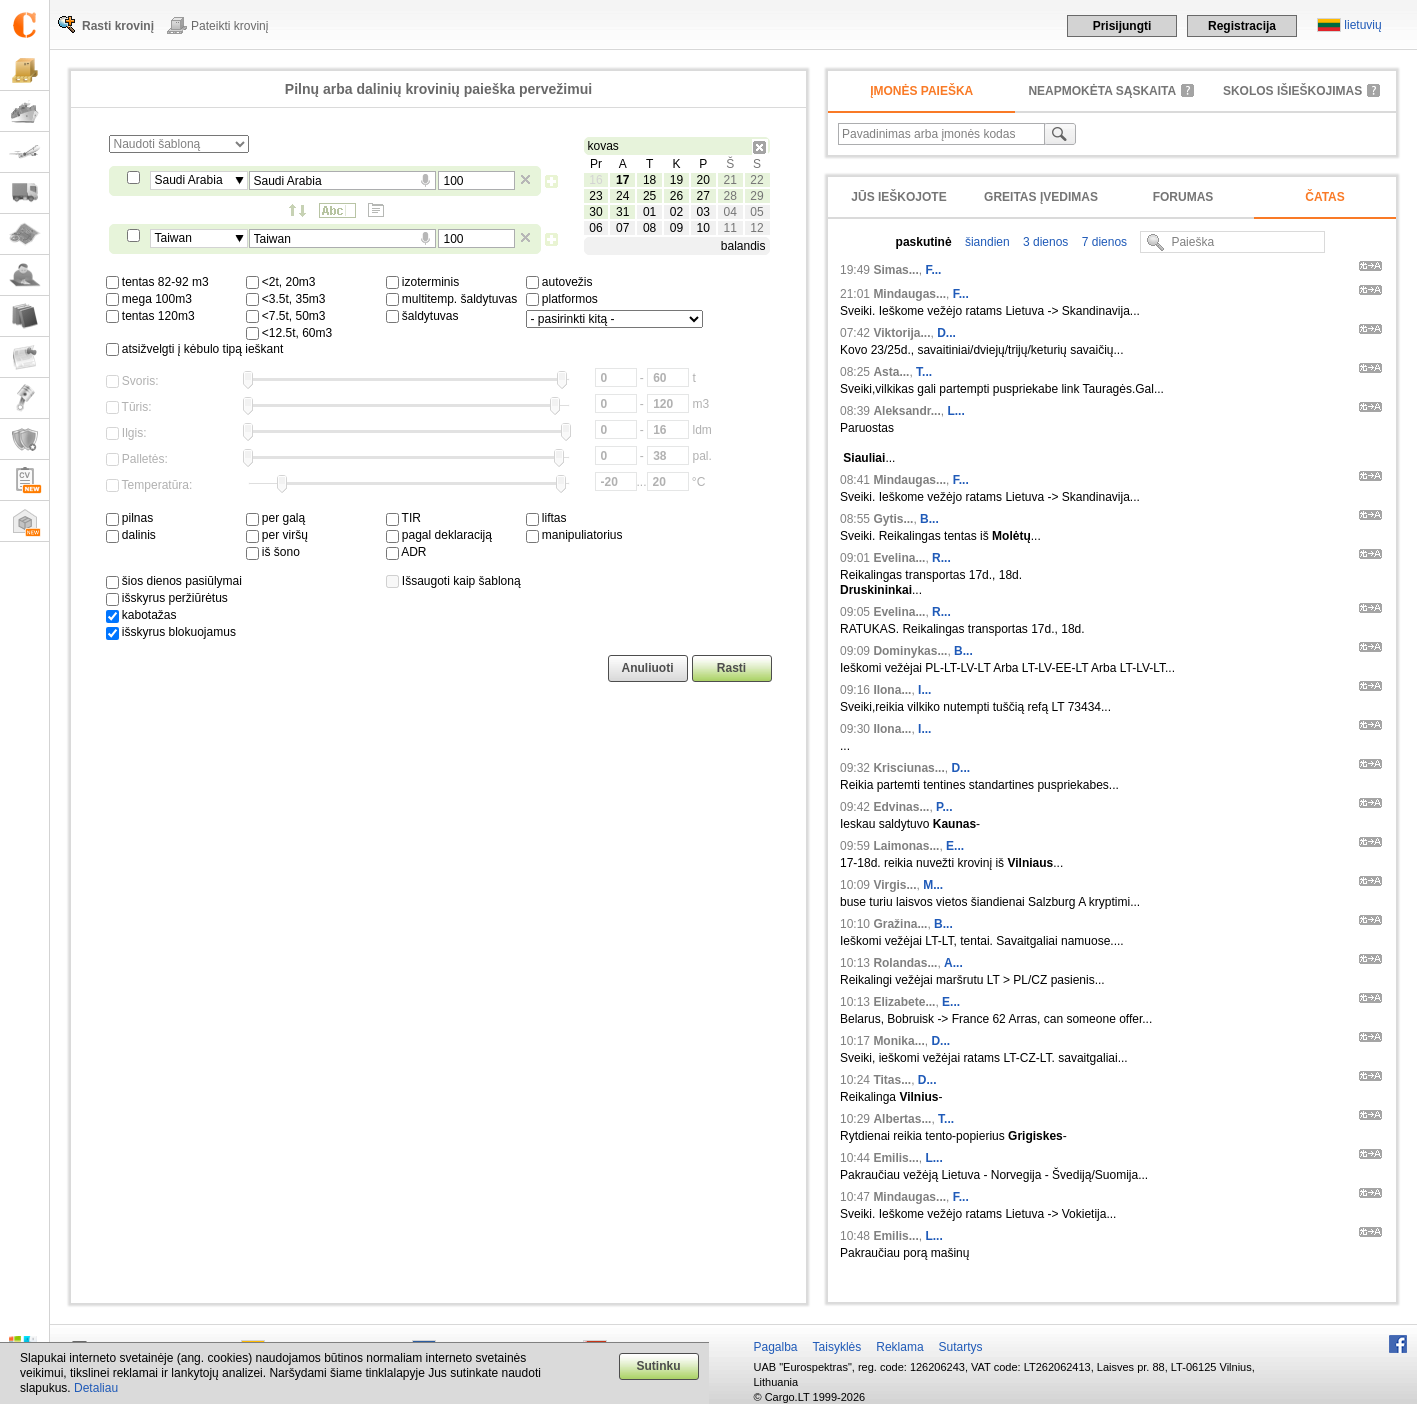  Describe the element at coordinates (906, 411) in the screenshot. I see `Aleksandr...` at that location.